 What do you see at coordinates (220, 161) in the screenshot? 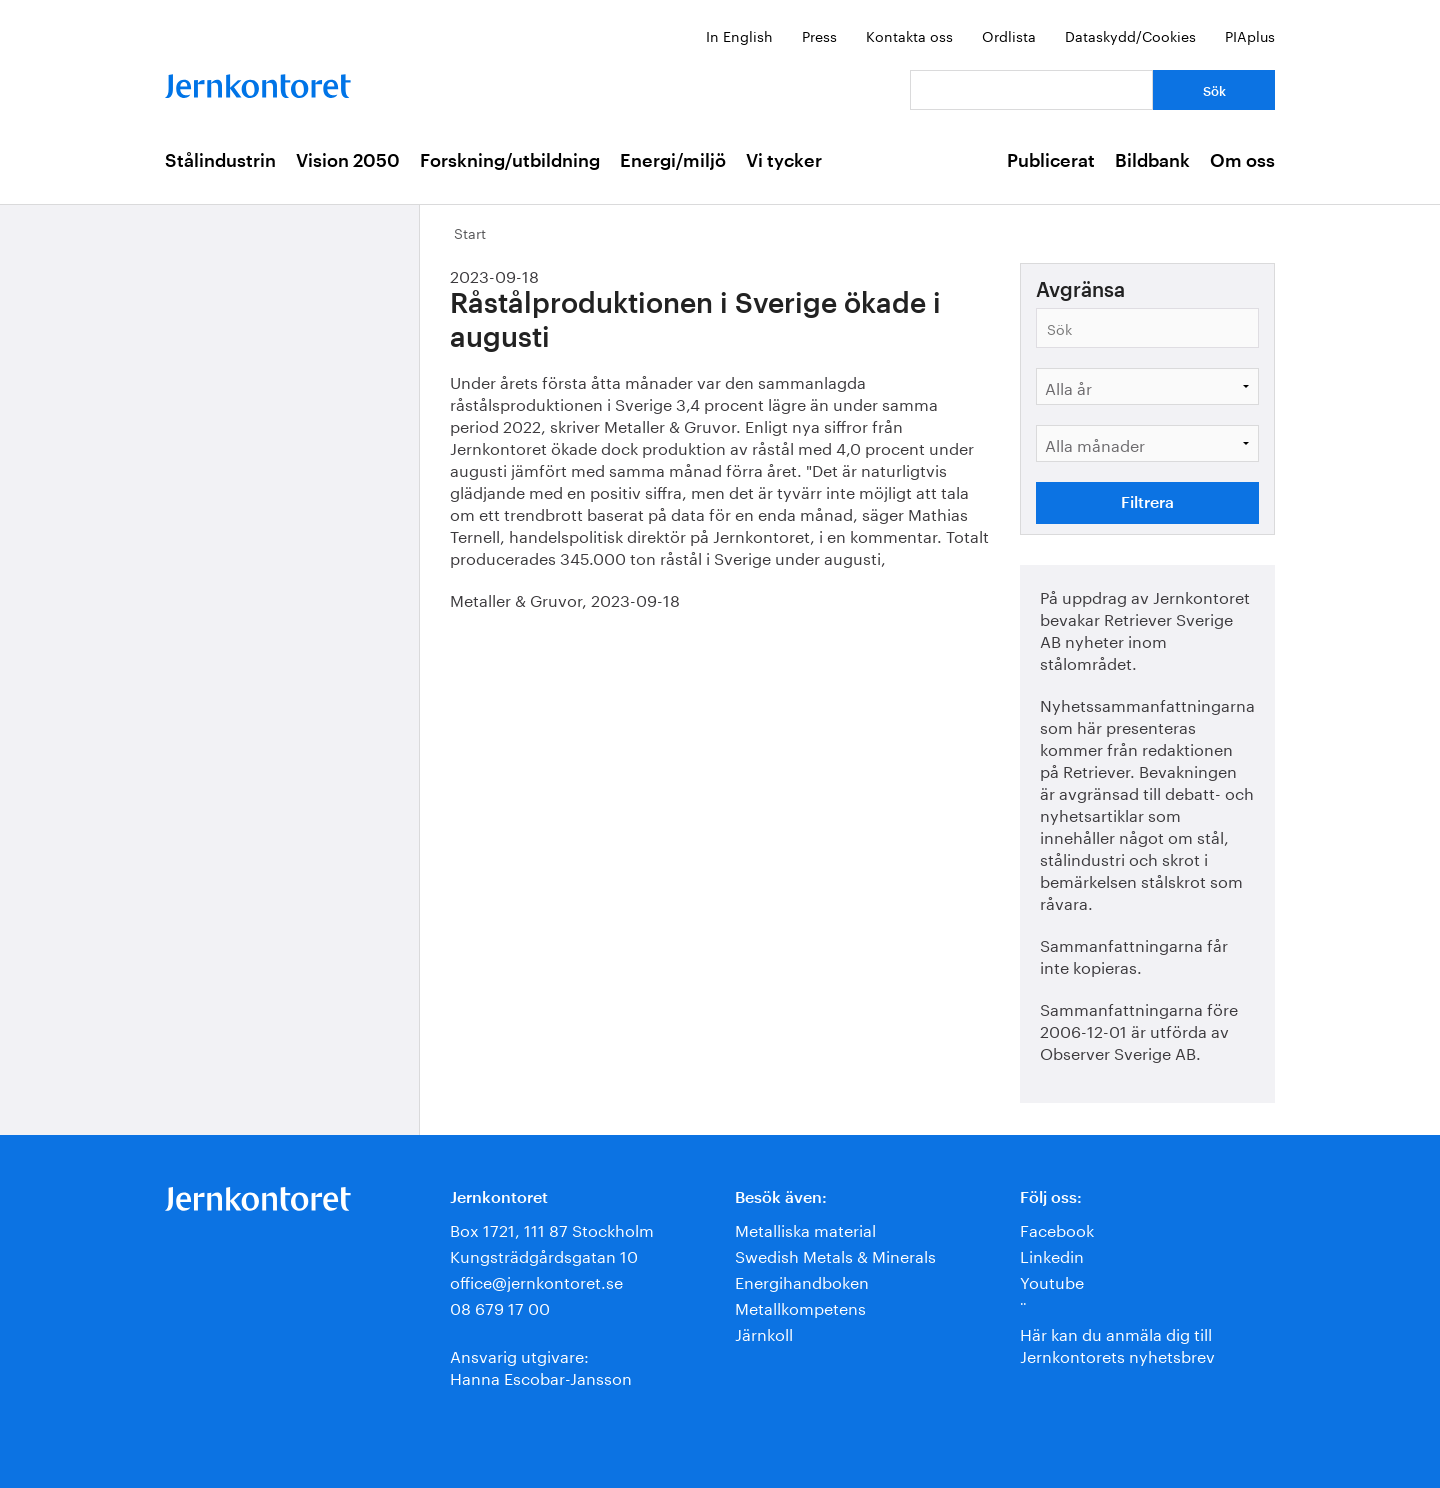
I see `Stålindustrin` at bounding box center [220, 161].